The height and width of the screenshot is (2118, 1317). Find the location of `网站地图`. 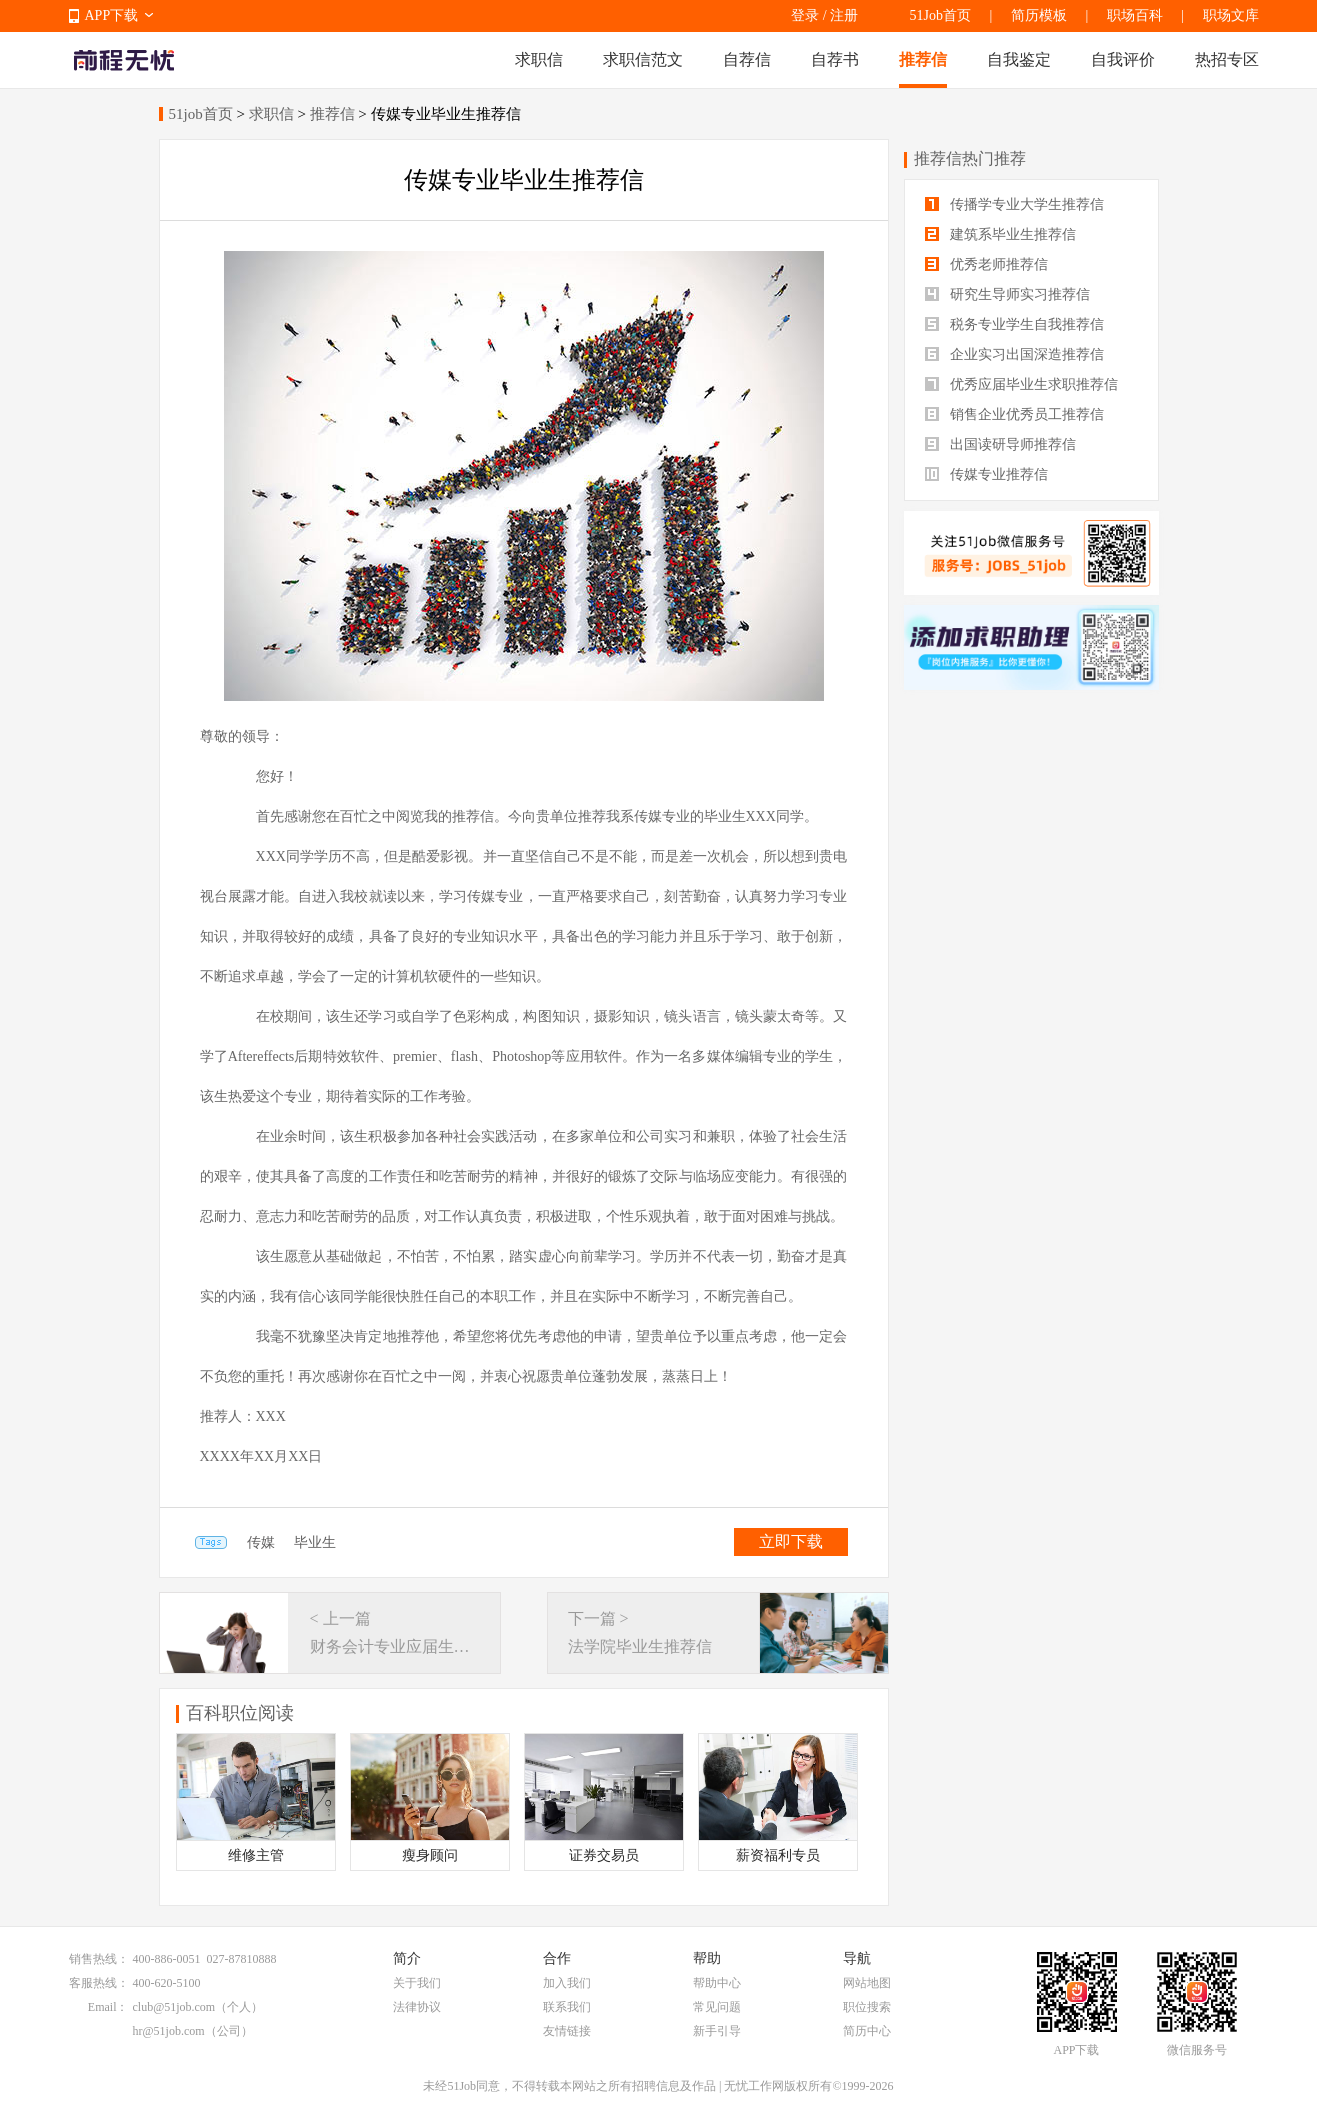

网站地图 is located at coordinates (867, 1983).